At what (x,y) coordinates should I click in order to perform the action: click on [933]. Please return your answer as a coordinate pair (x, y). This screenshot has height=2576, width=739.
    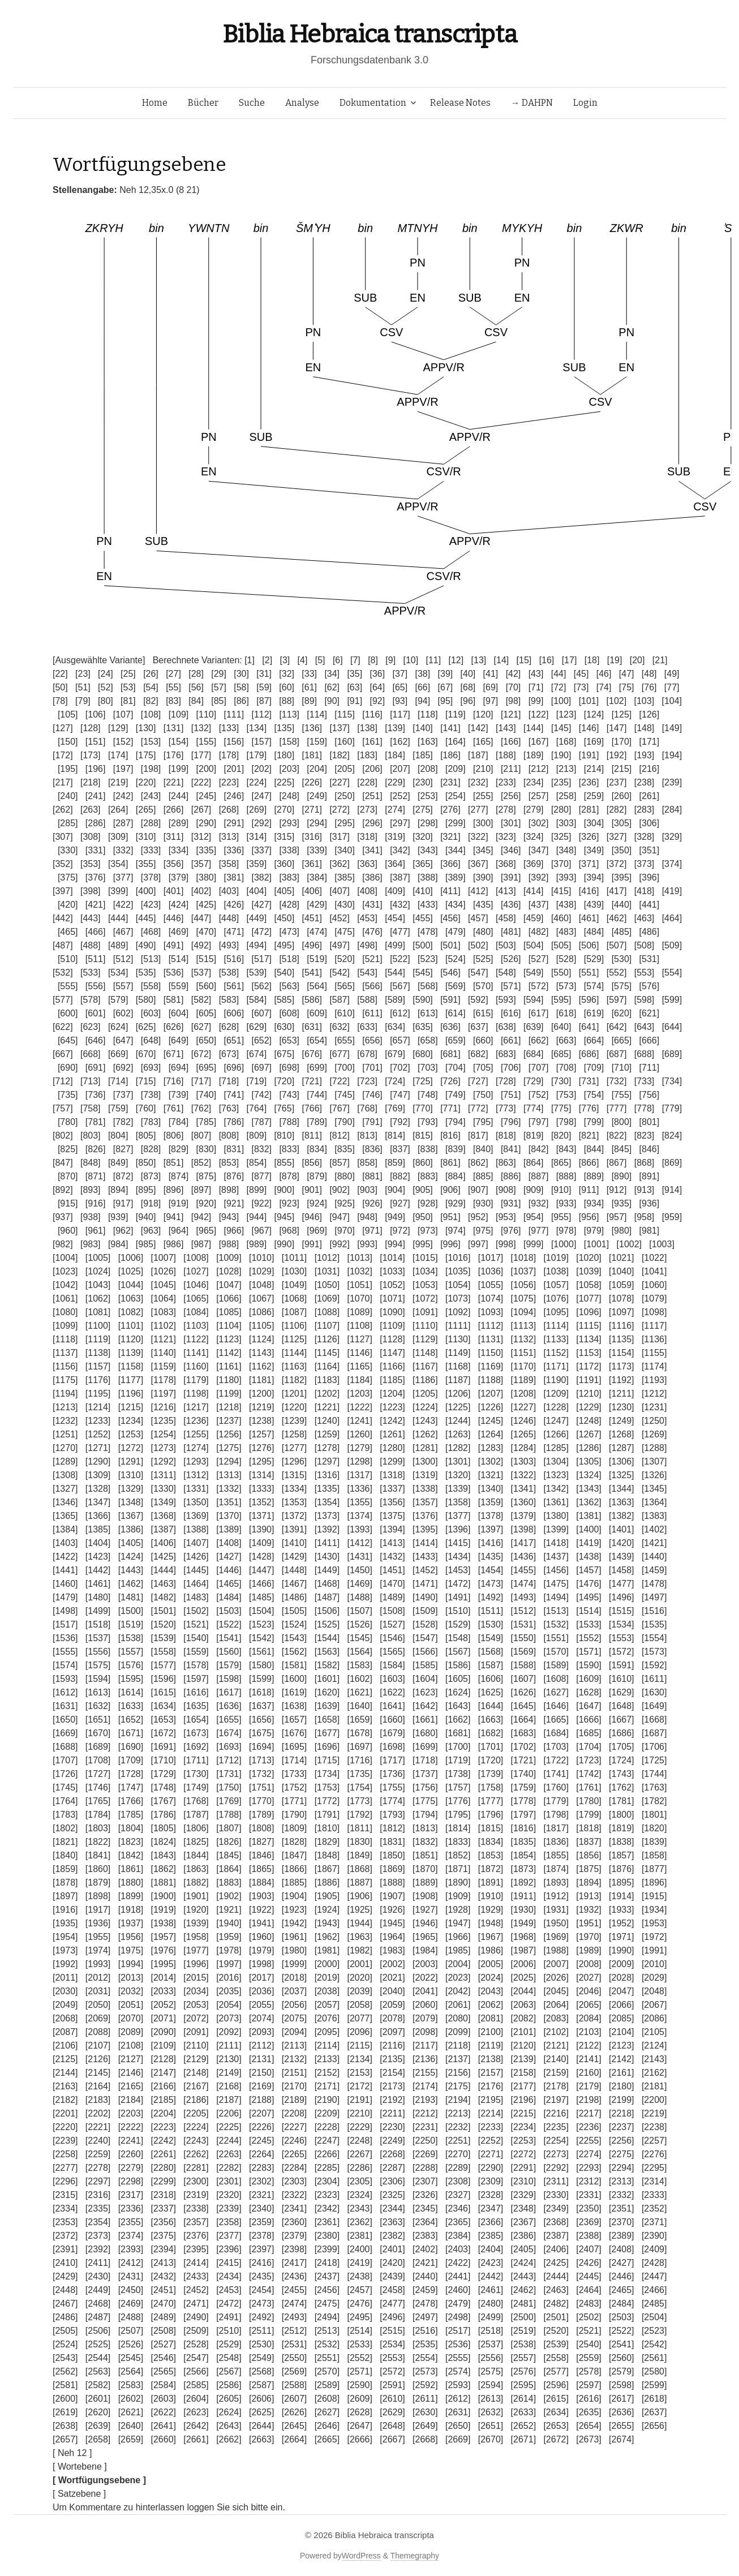
    Looking at the image, I should click on (566, 1203).